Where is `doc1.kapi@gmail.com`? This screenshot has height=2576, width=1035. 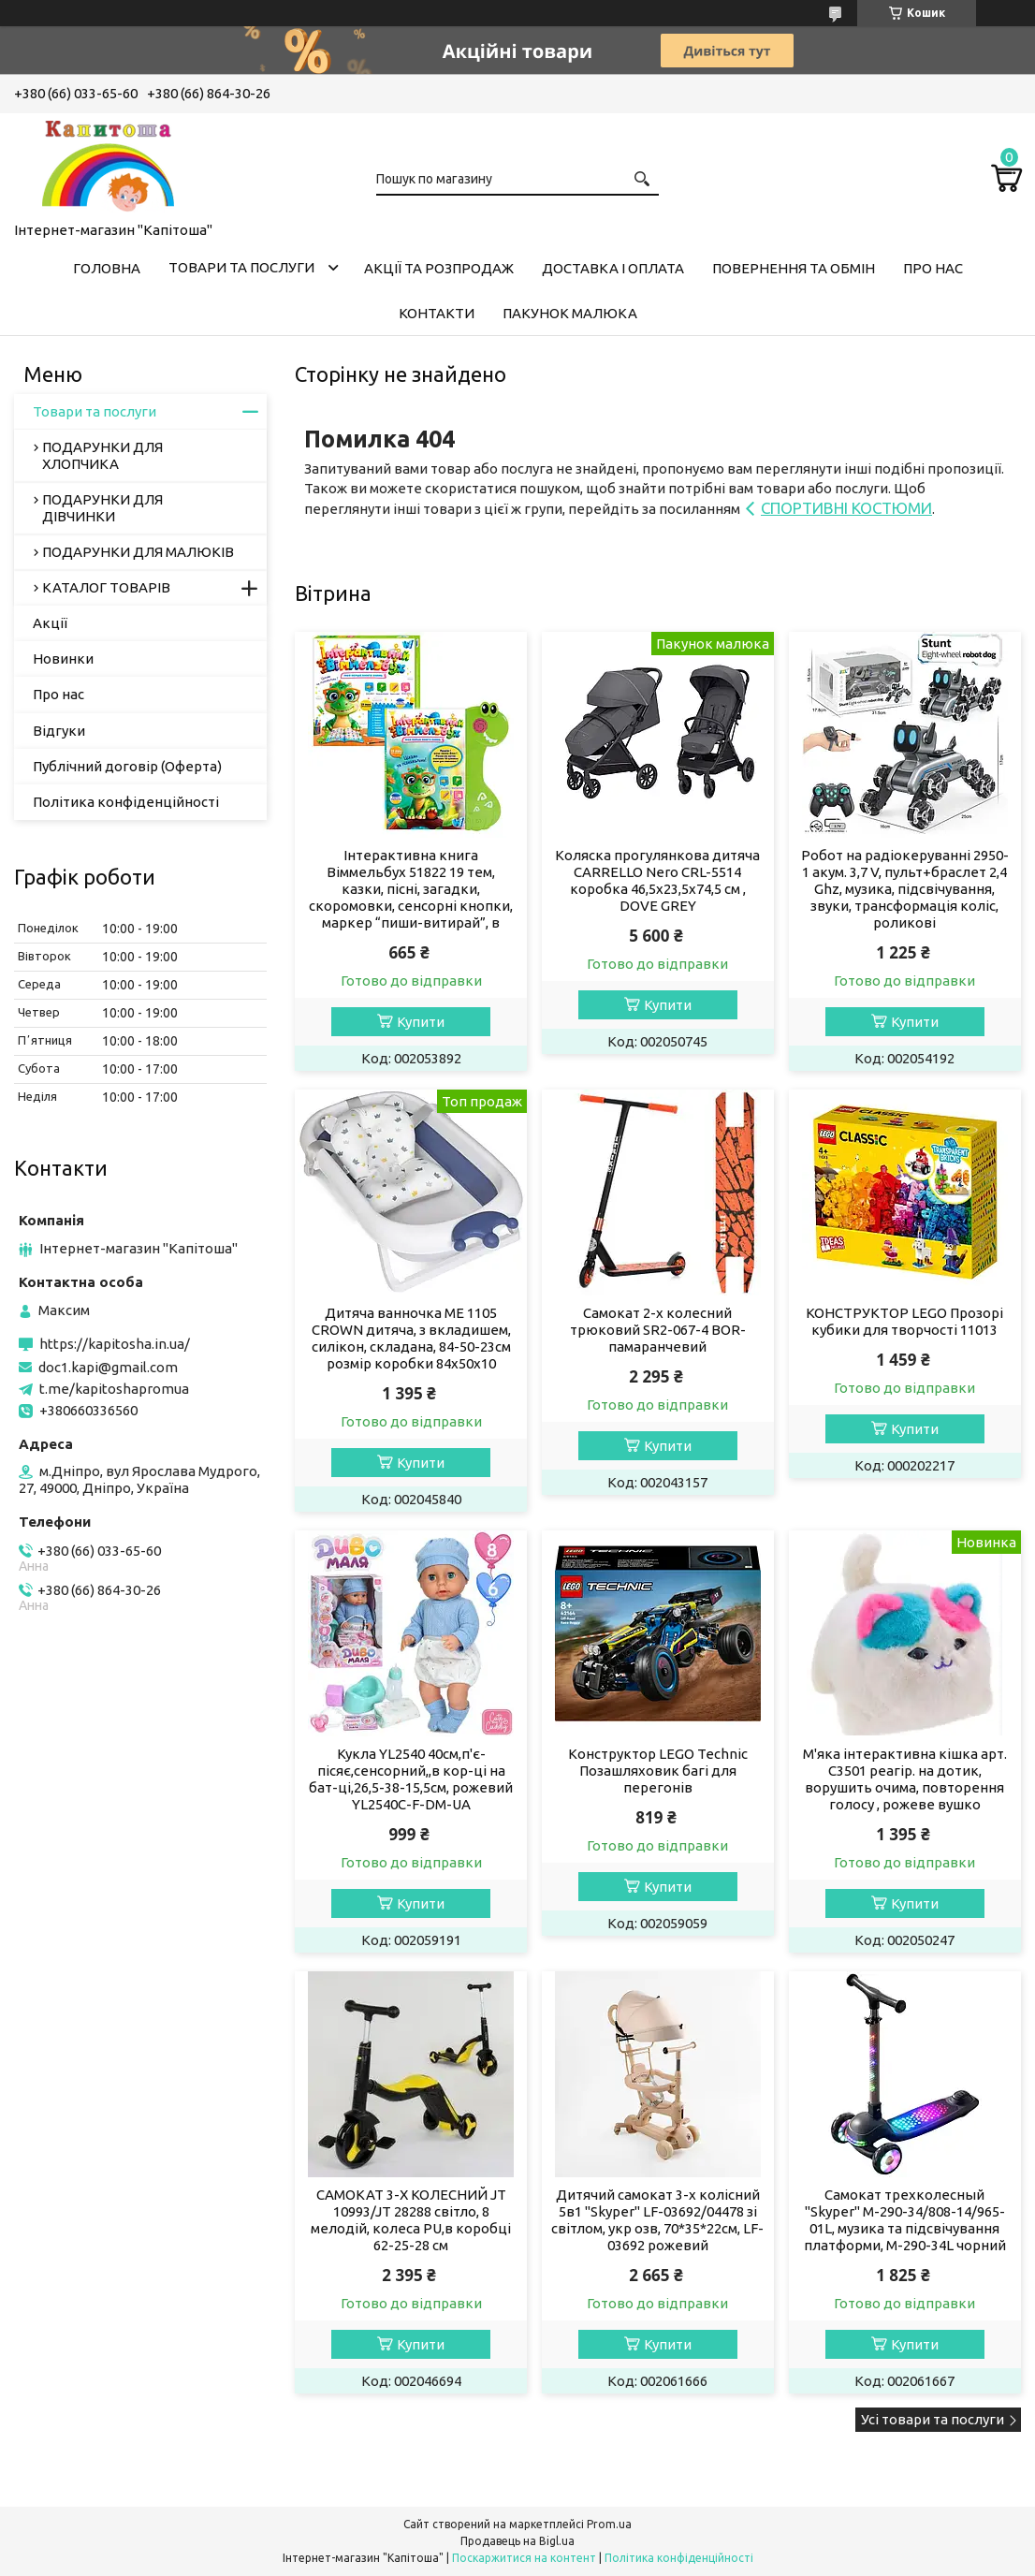 doc1.kapi@gmail.com is located at coordinates (108, 1367).